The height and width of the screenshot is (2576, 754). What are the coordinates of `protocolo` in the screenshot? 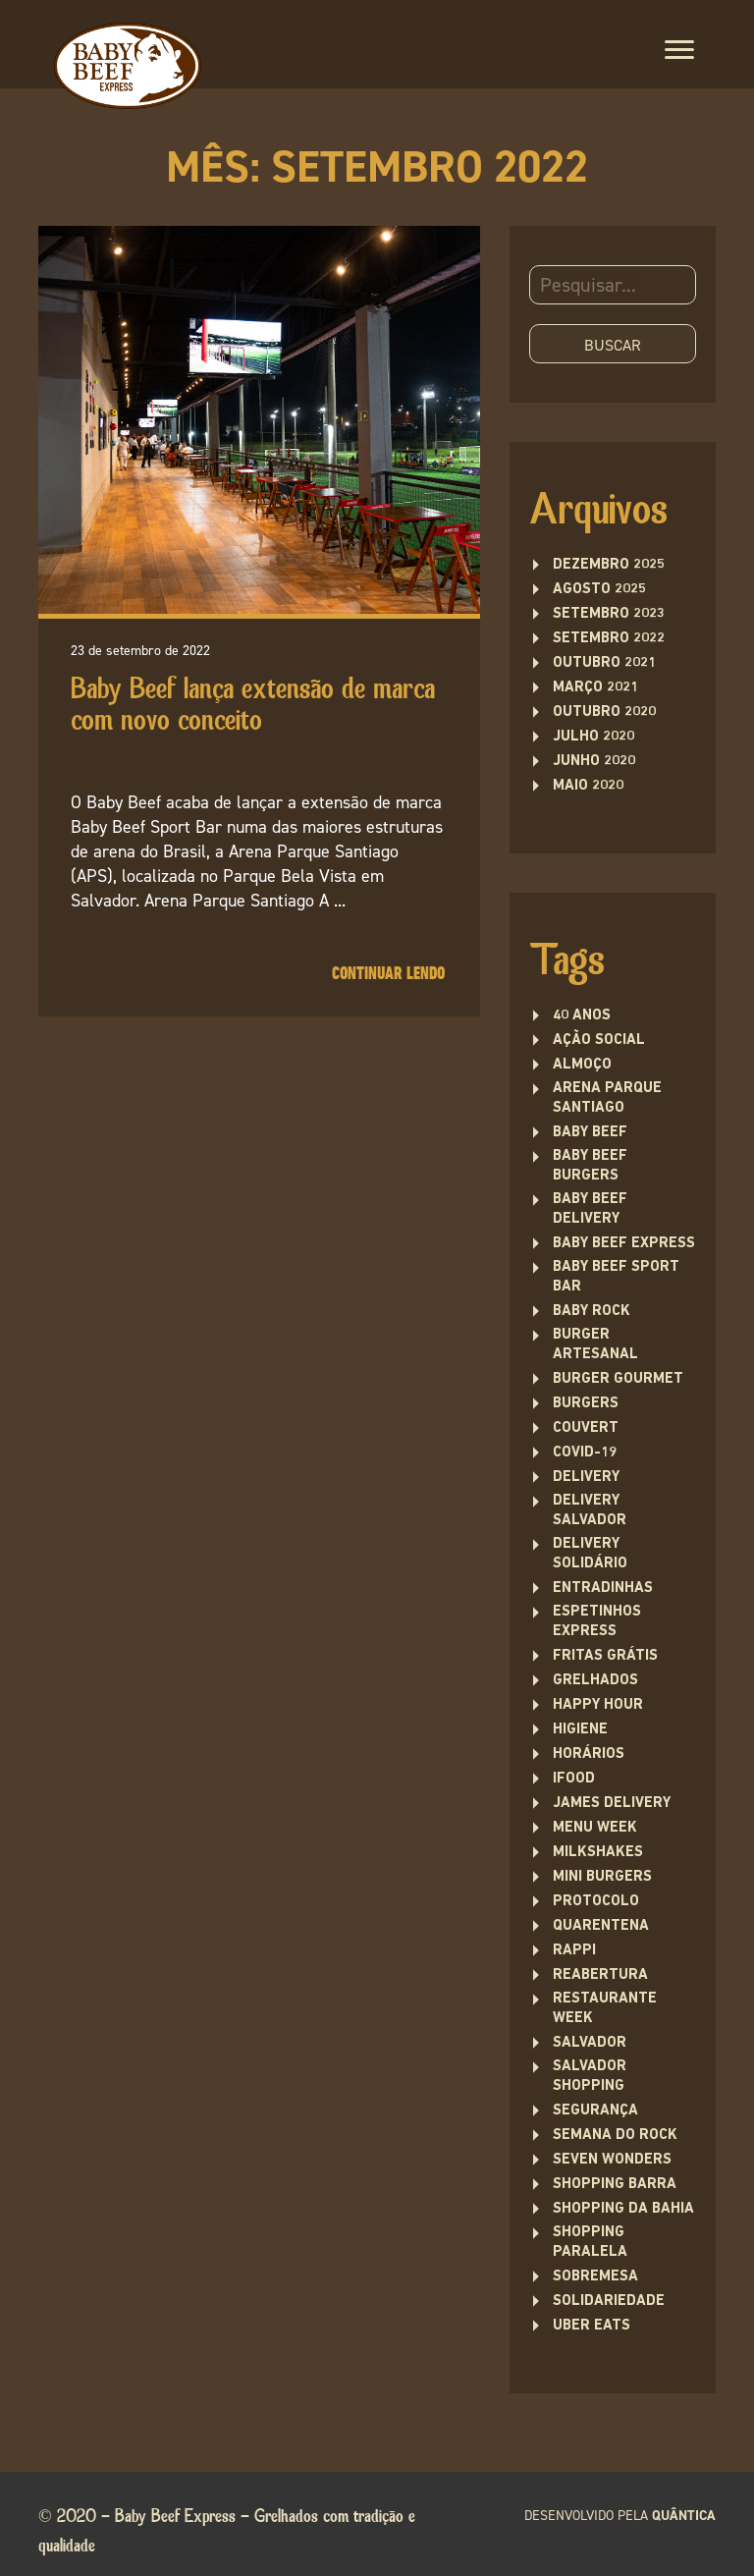 It's located at (596, 1901).